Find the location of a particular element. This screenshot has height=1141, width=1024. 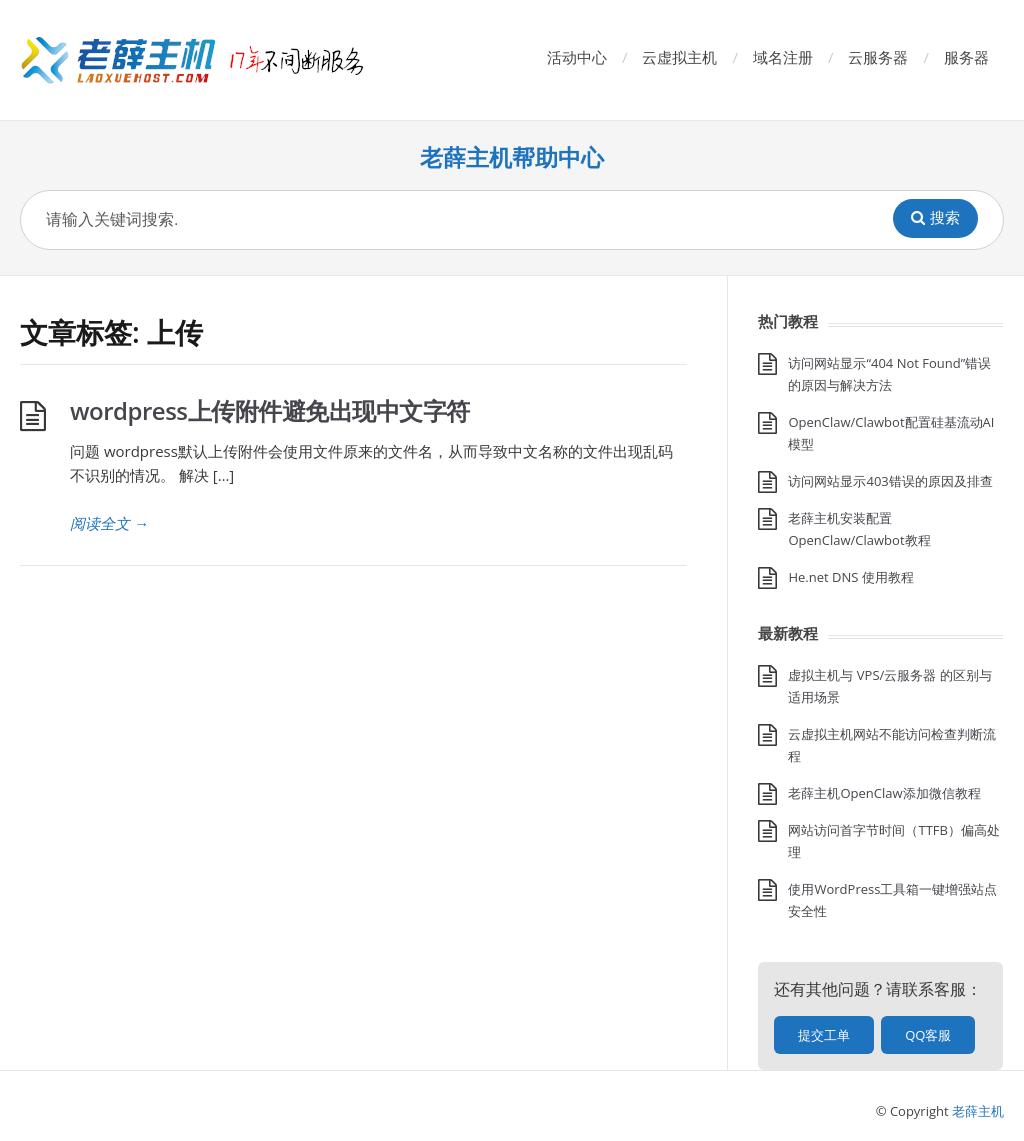

老薛主机 is located at coordinates (978, 1111).